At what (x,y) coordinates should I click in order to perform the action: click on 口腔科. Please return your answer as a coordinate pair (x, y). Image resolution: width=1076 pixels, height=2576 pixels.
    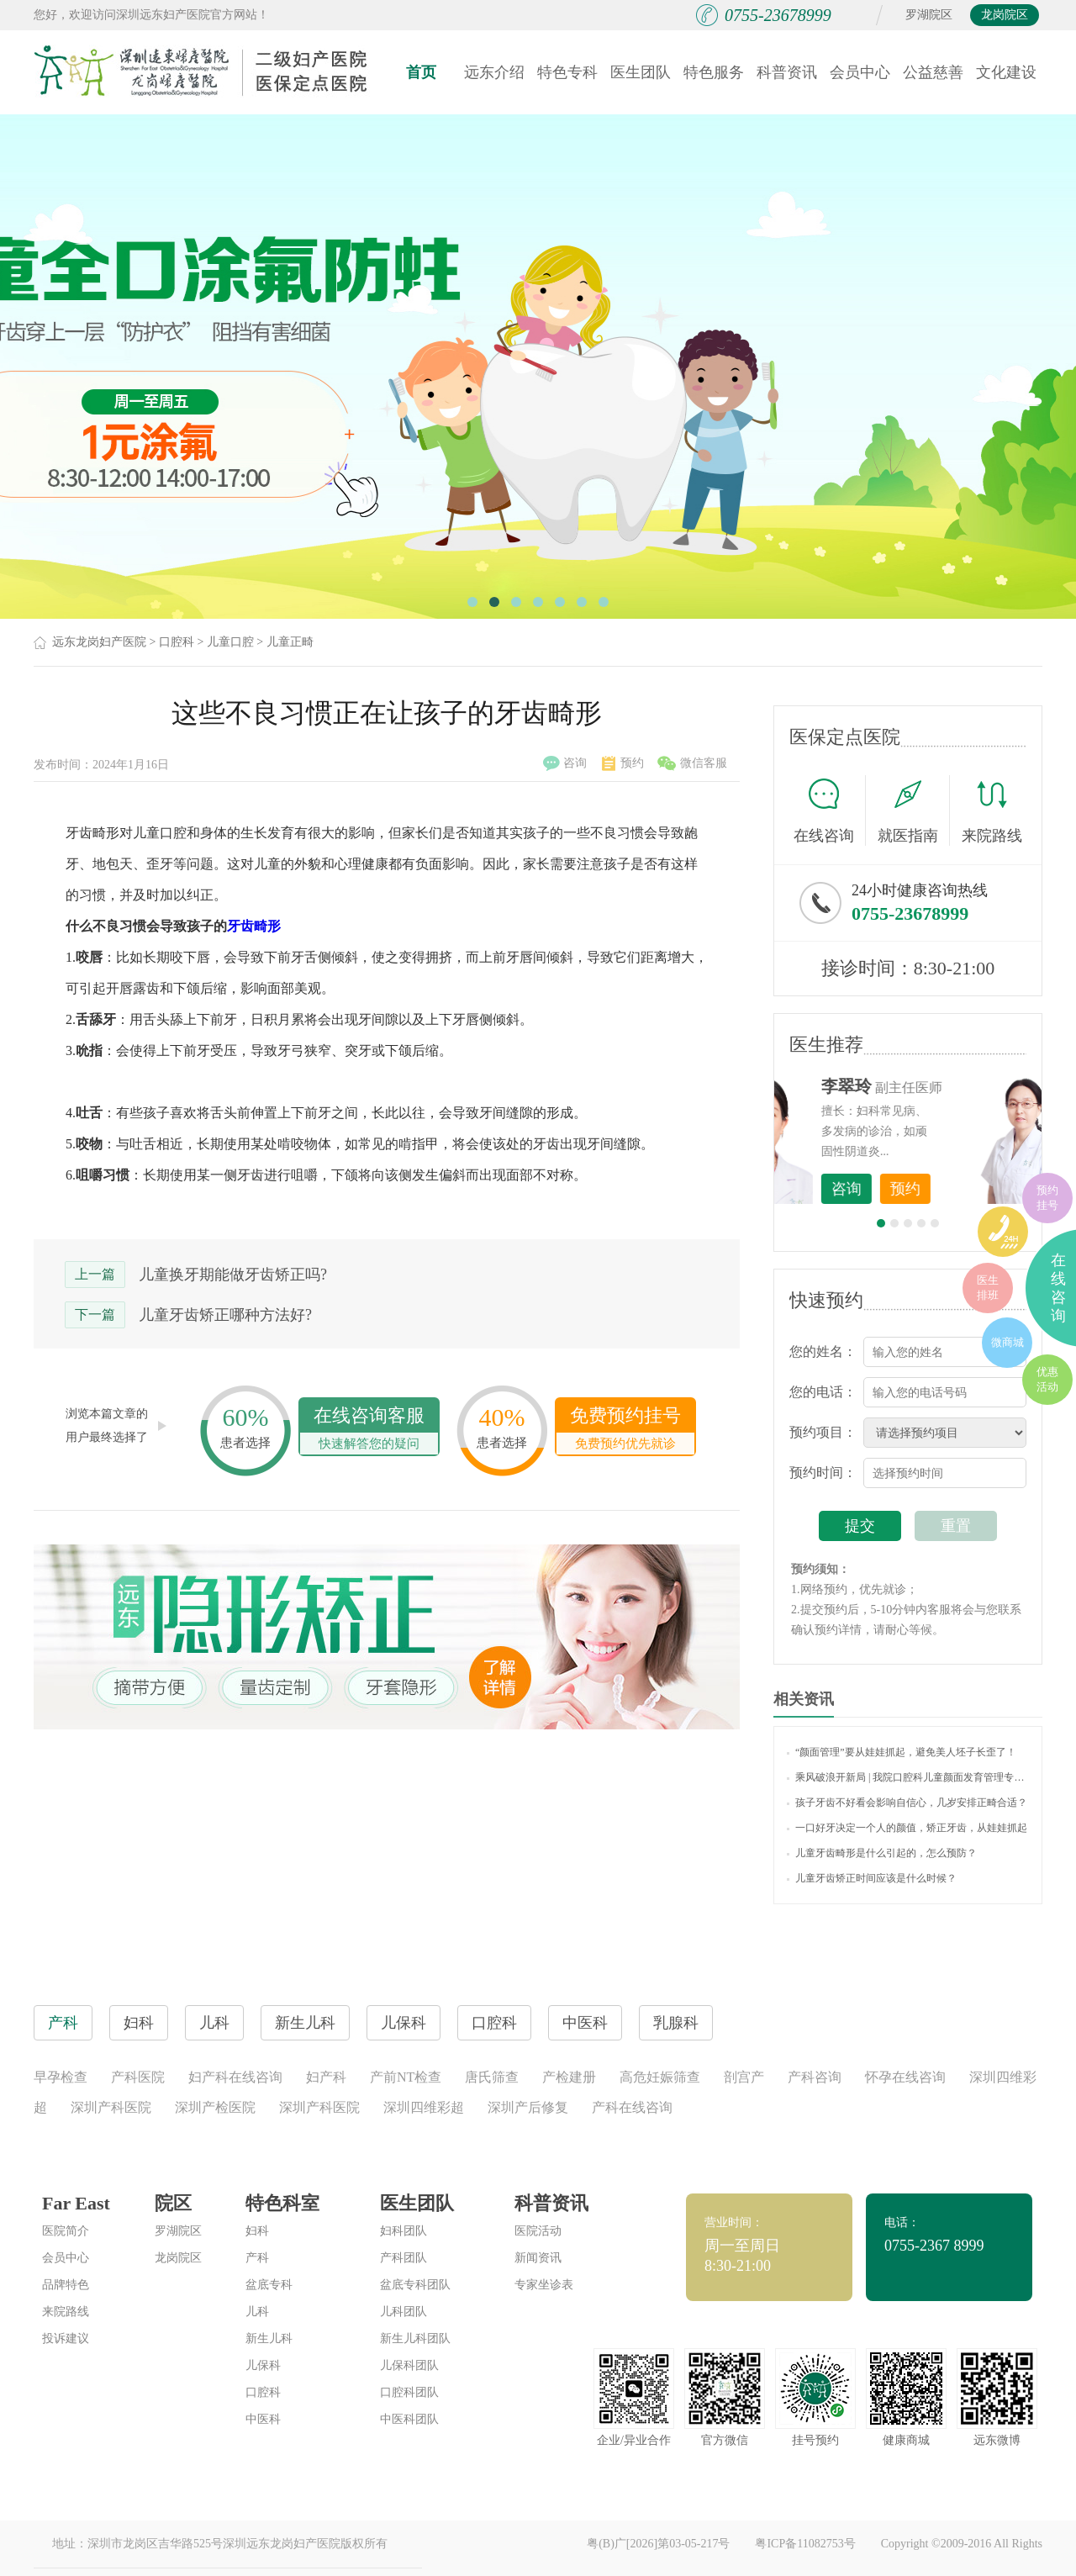
    Looking at the image, I should click on (176, 642).